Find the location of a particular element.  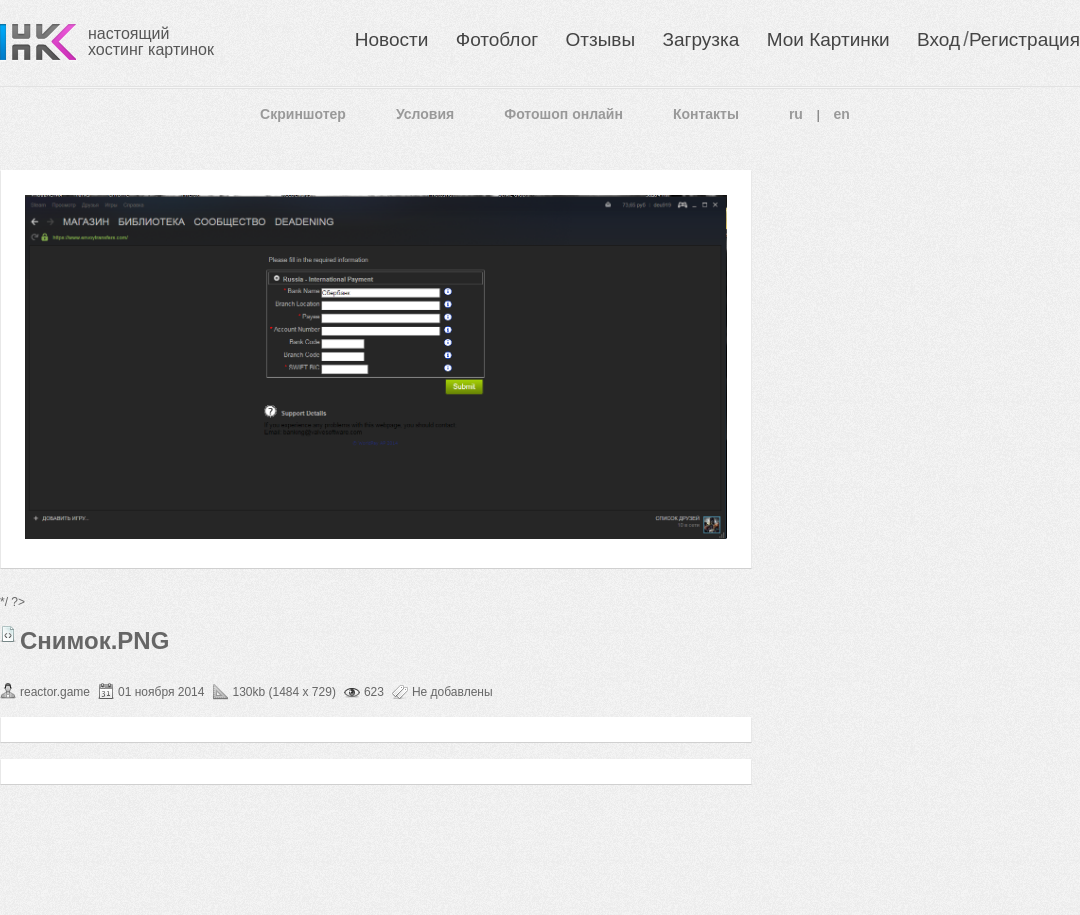

Фотоблог is located at coordinates (497, 39).